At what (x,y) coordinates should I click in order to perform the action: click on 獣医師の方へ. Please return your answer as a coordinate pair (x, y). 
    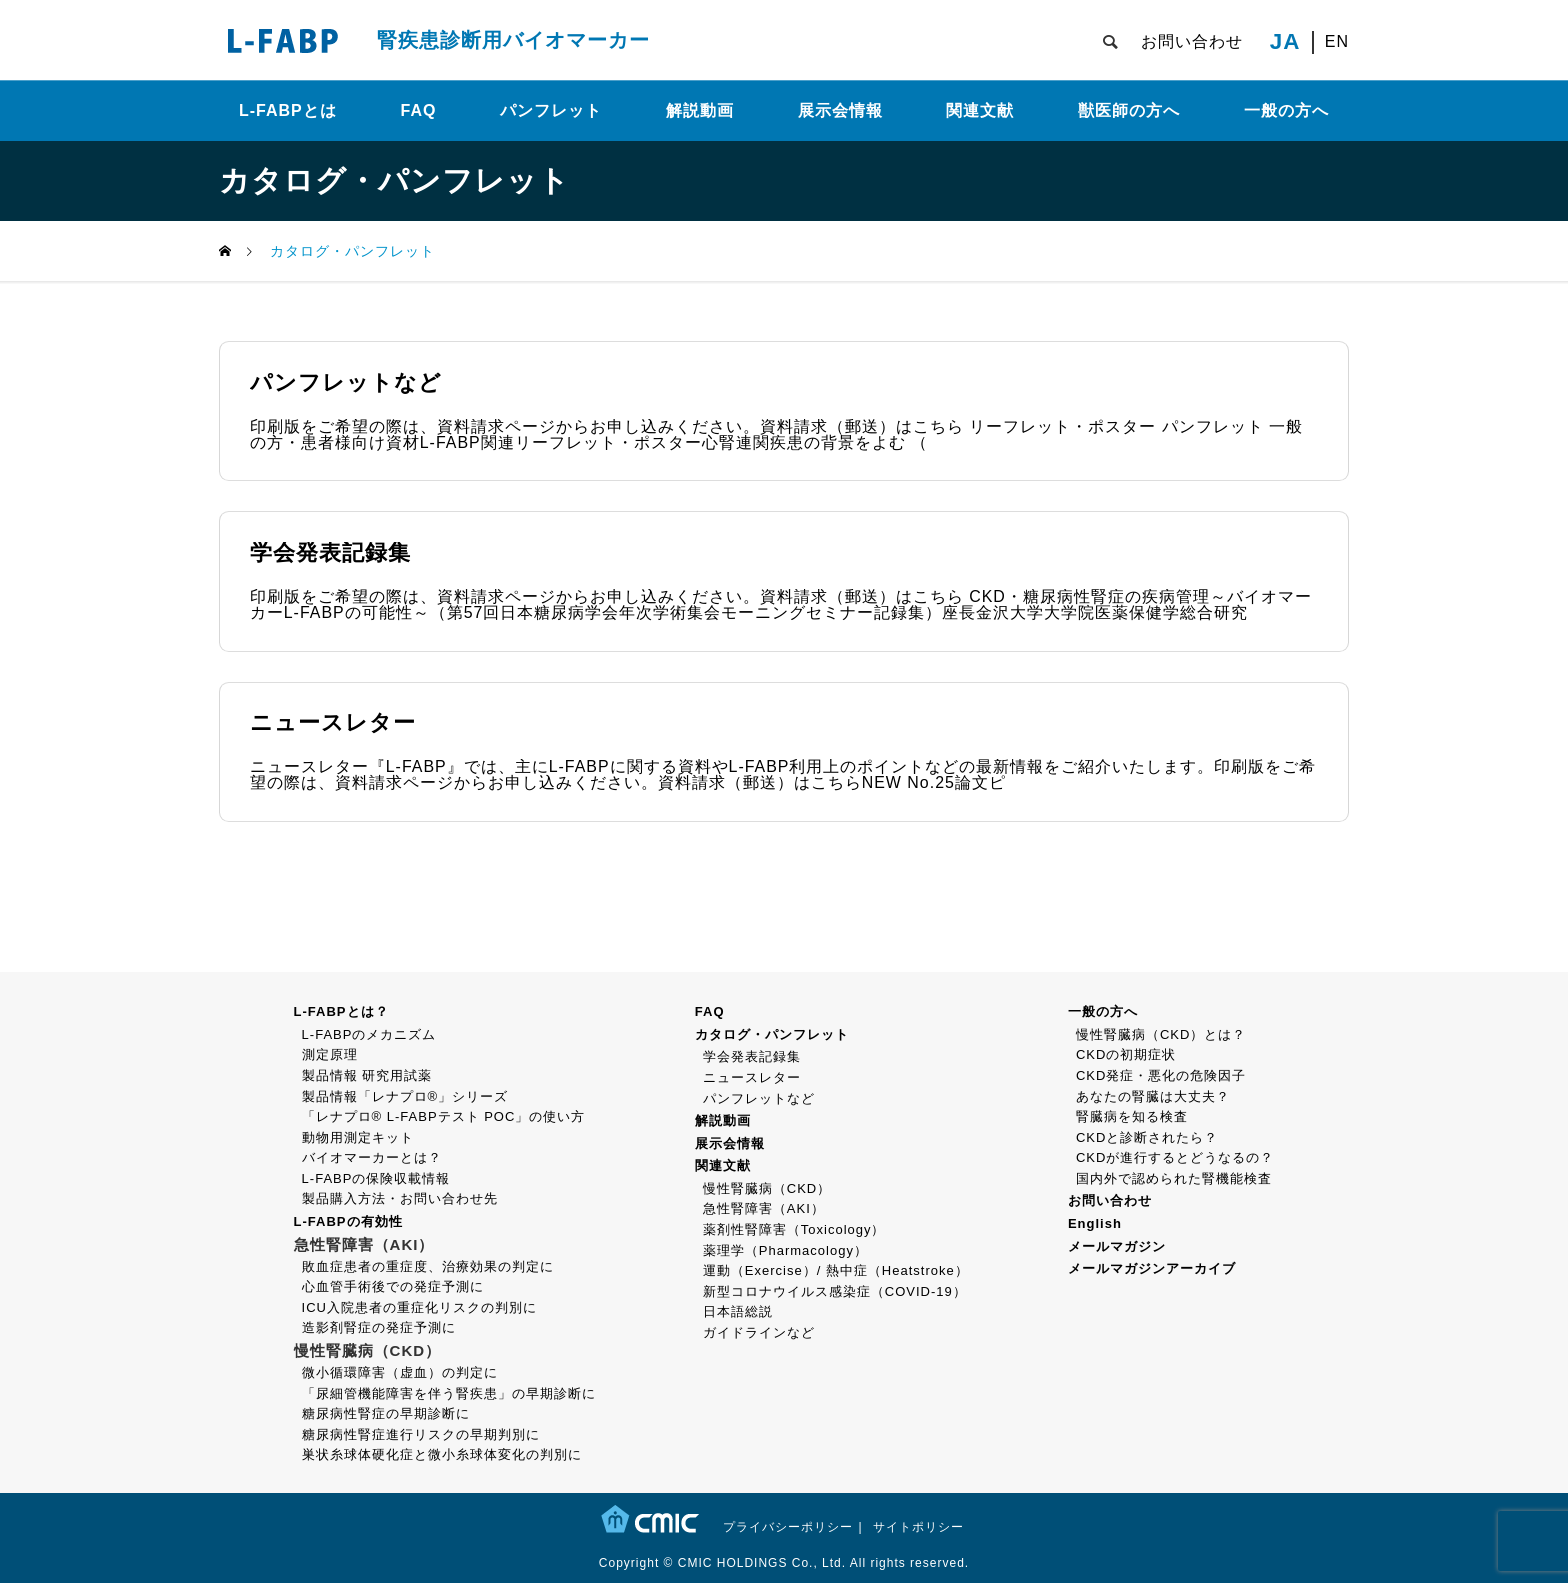
    Looking at the image, I should click on (1129, 110).